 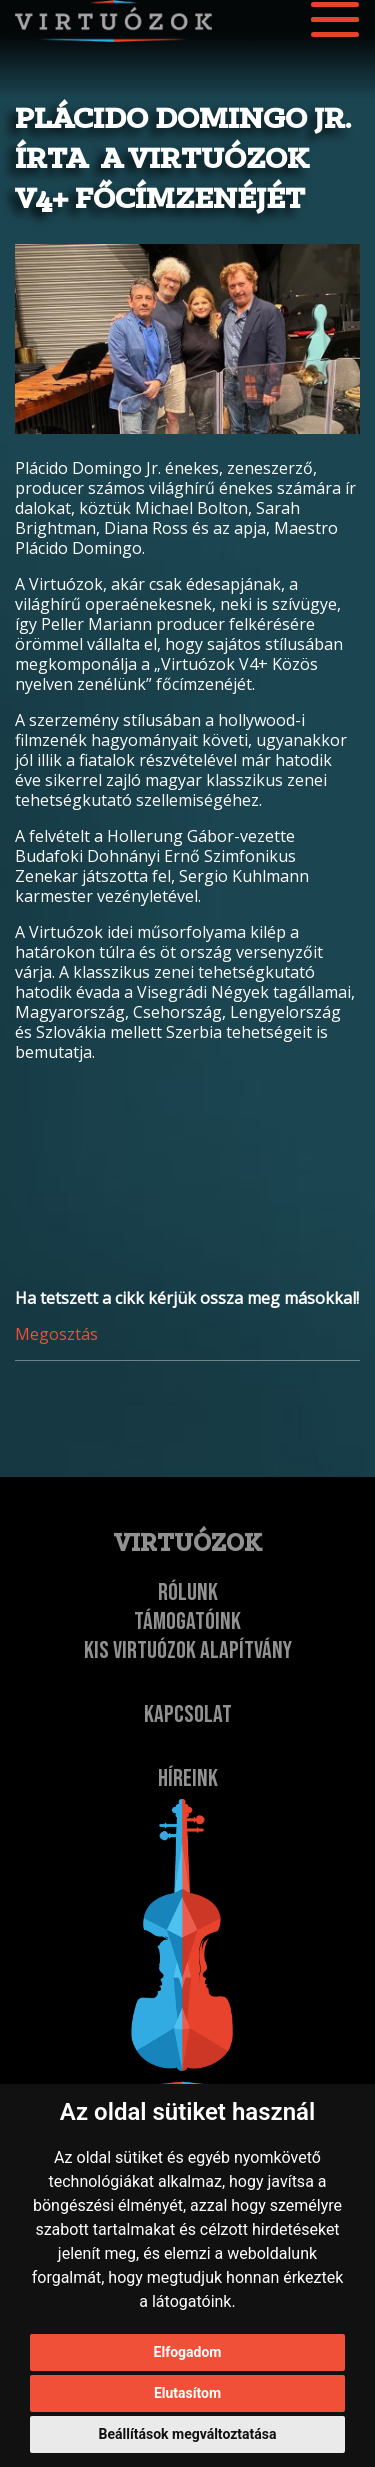 I want to click on Beállítások megváltoztatása [button], so click(x=188, y=2434).